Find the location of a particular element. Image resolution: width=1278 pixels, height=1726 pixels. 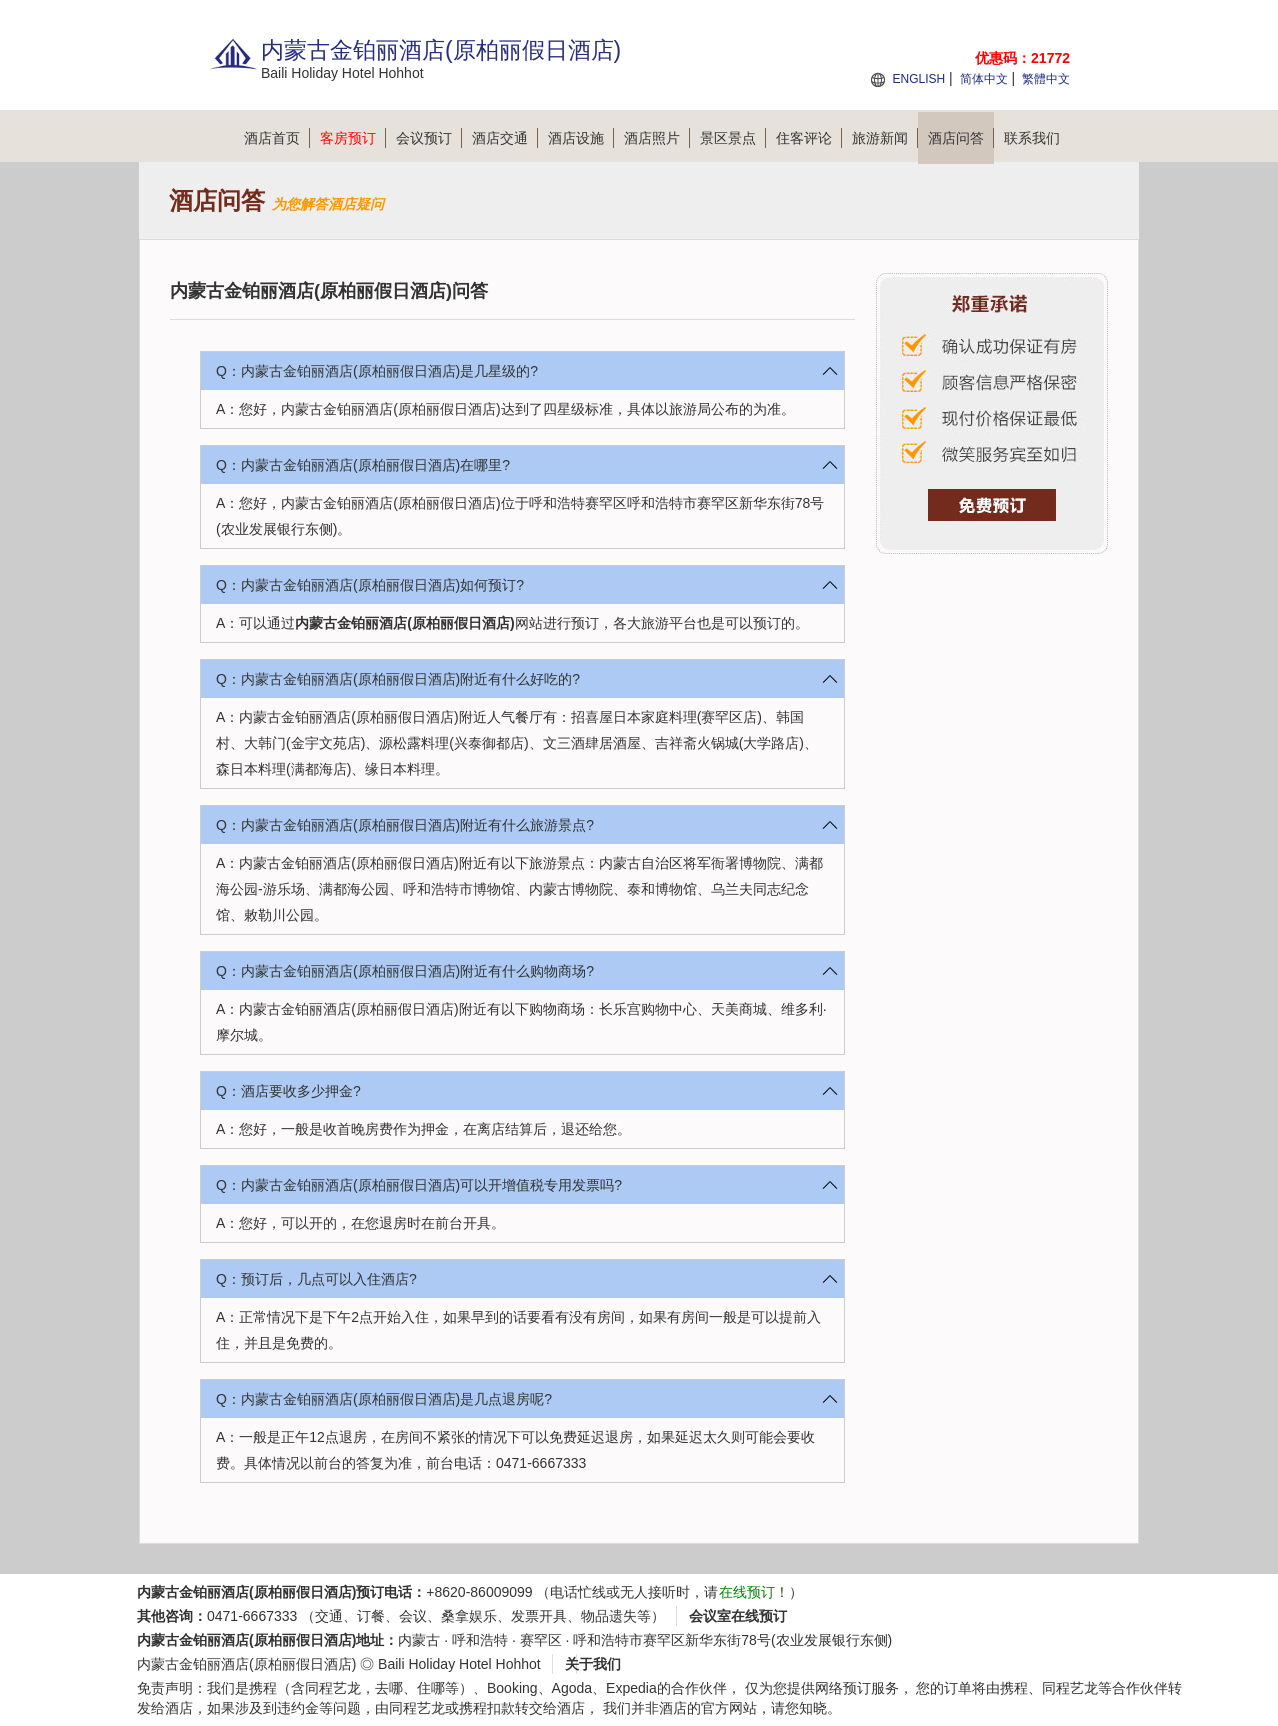

住客评论 is located at coordinates (809, 138).